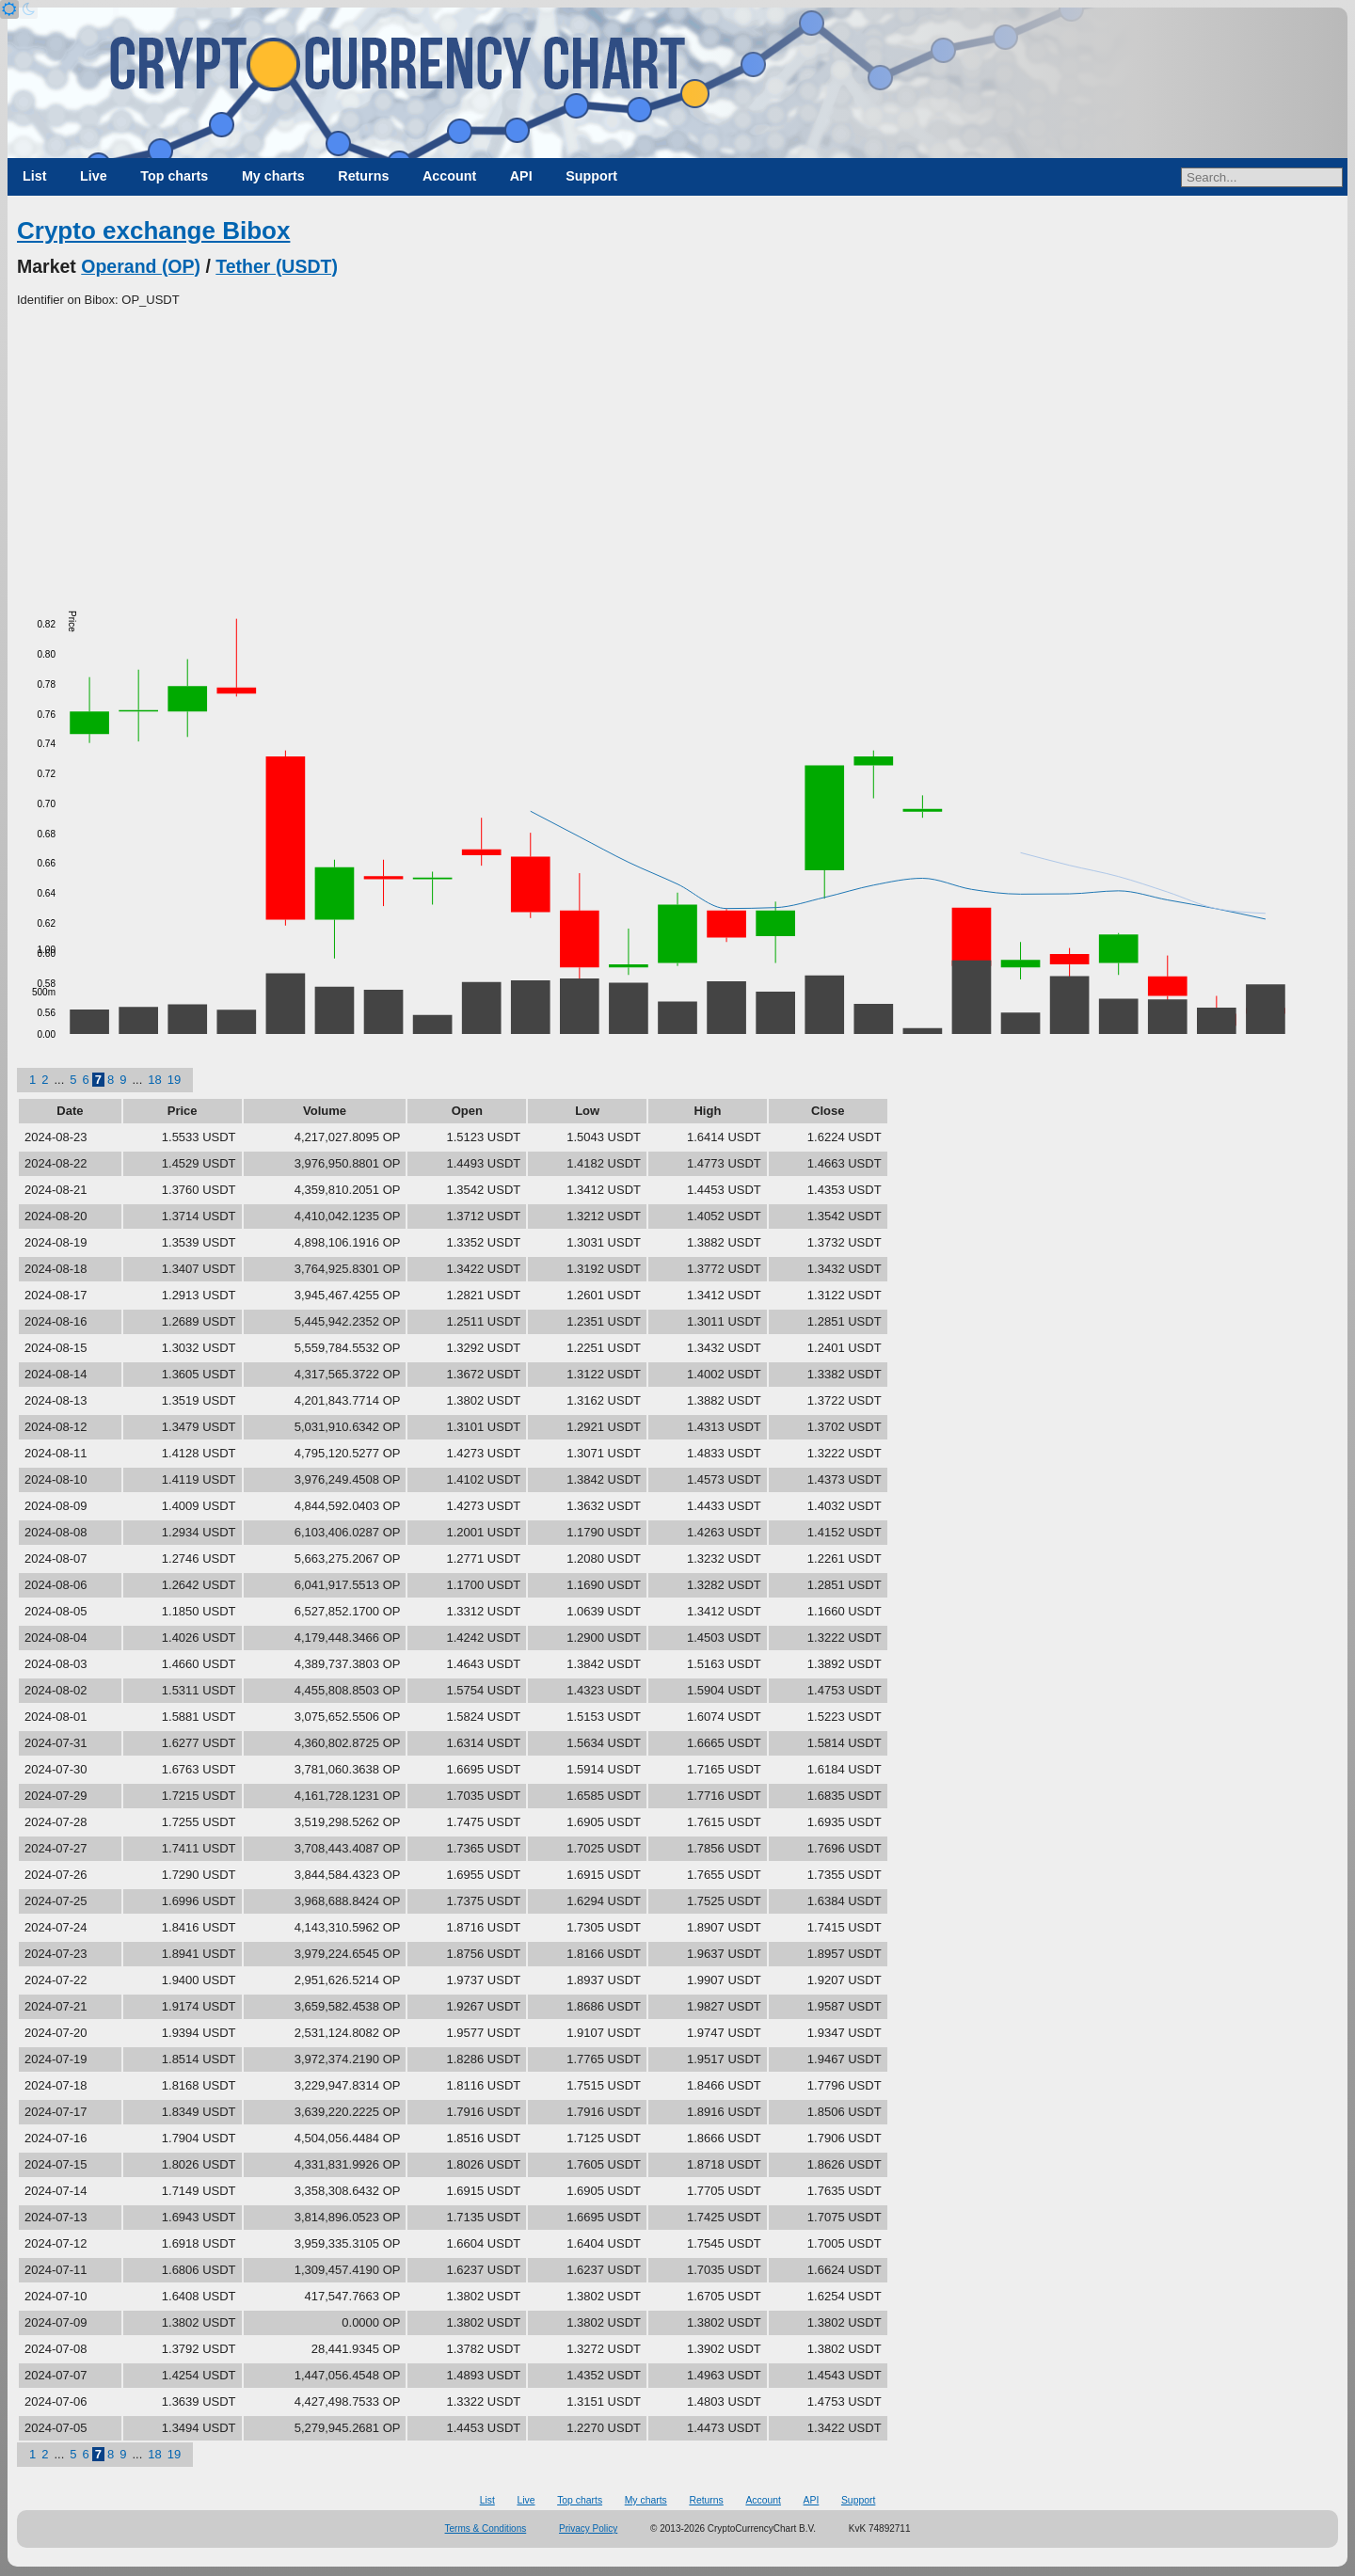 Image resolution: width=1355 pixels, height=2576 pixels. Describe the element at coordinates (140, 266) in the screenshot. I see `Operand (OP)` at that location.